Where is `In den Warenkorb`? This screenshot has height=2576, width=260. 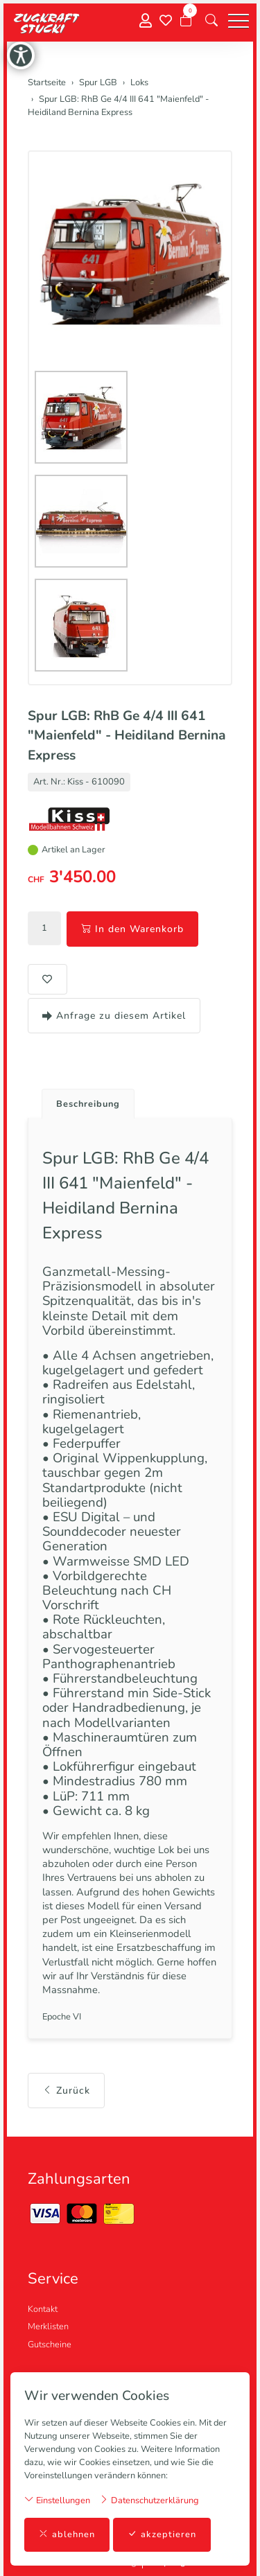
In den Warenkorb is located at coordinates (132, 929).